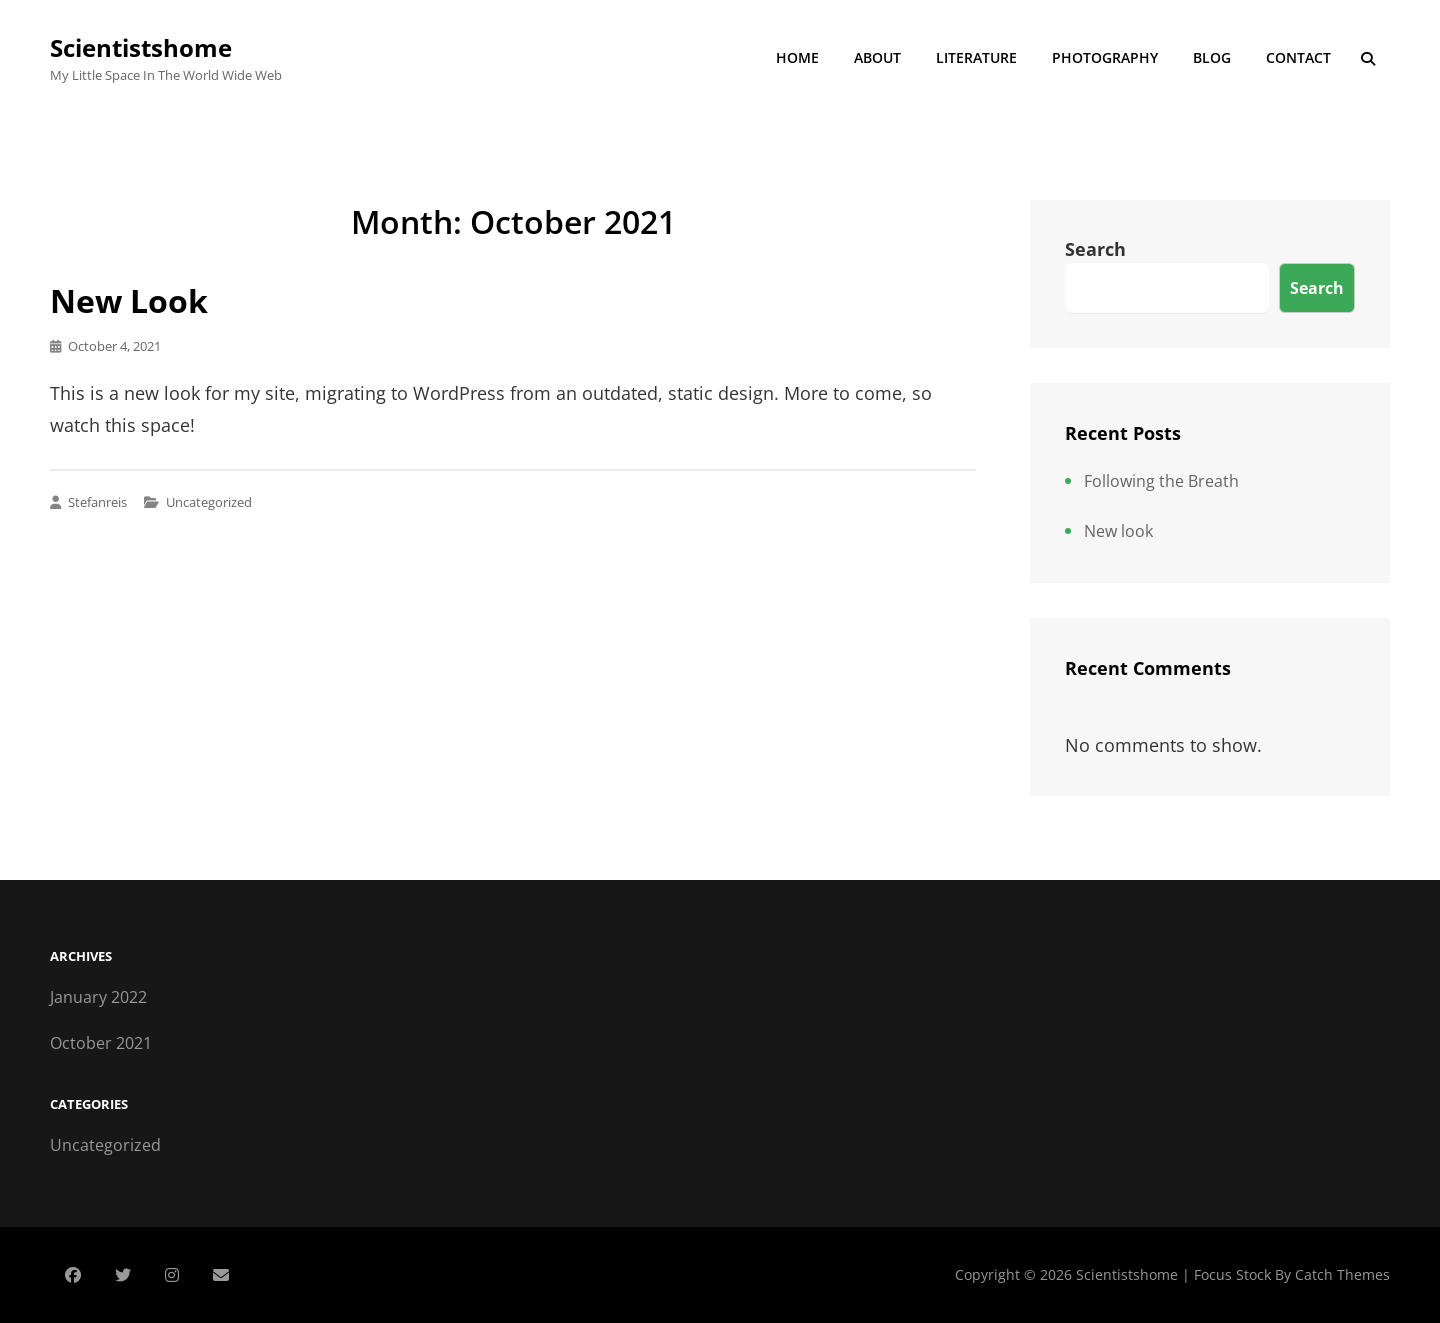 The height and width of the screenshot is (1323, 1440). I want to click on Literature, so click(976, 57).